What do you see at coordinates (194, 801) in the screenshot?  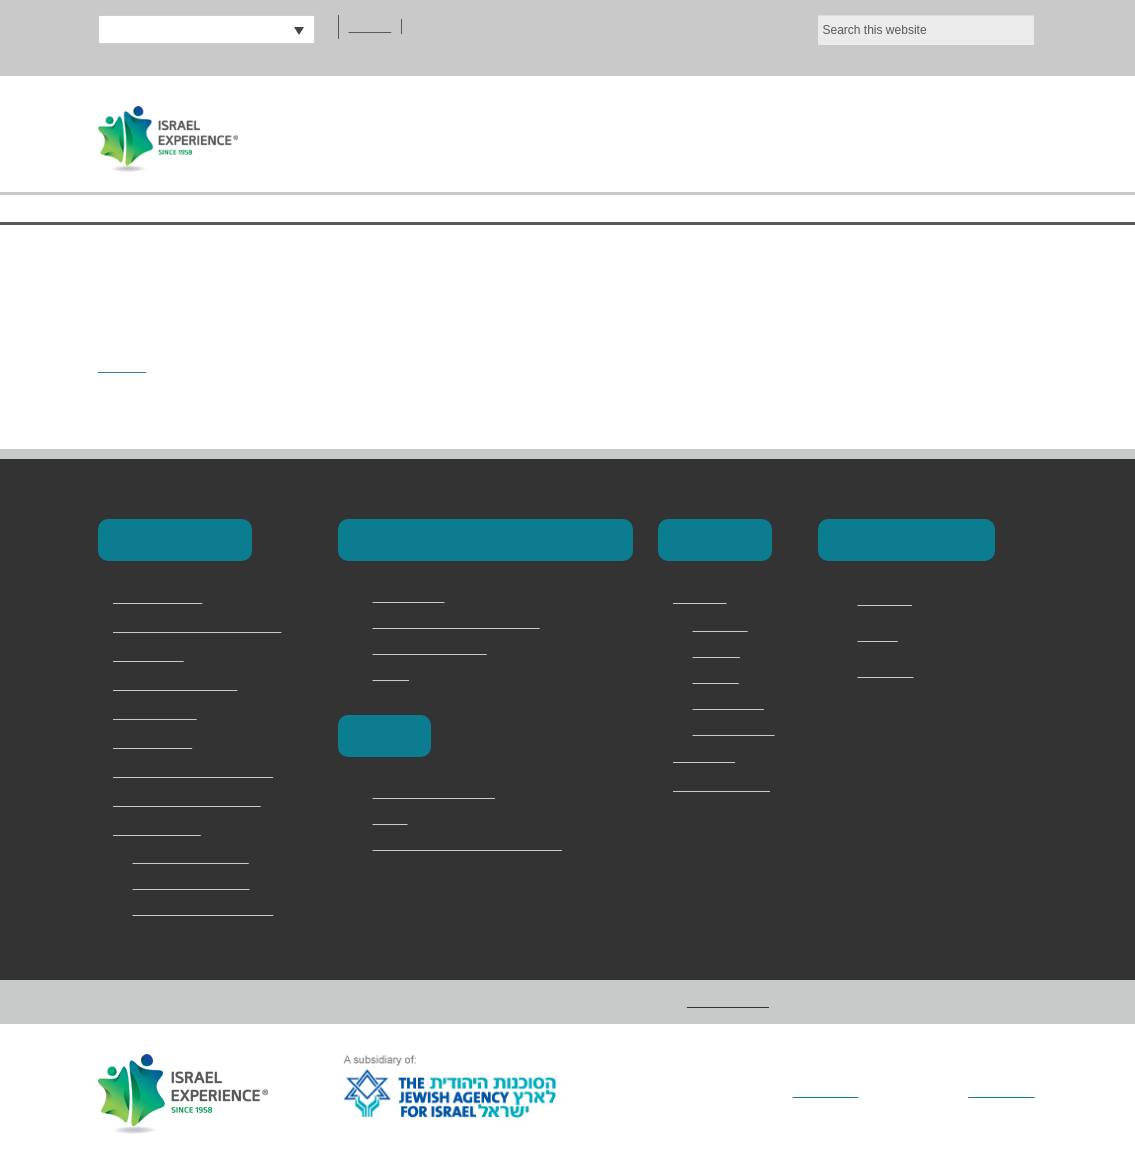 I see `Jewish Memory in Europe` at bounding box center [194, 801].